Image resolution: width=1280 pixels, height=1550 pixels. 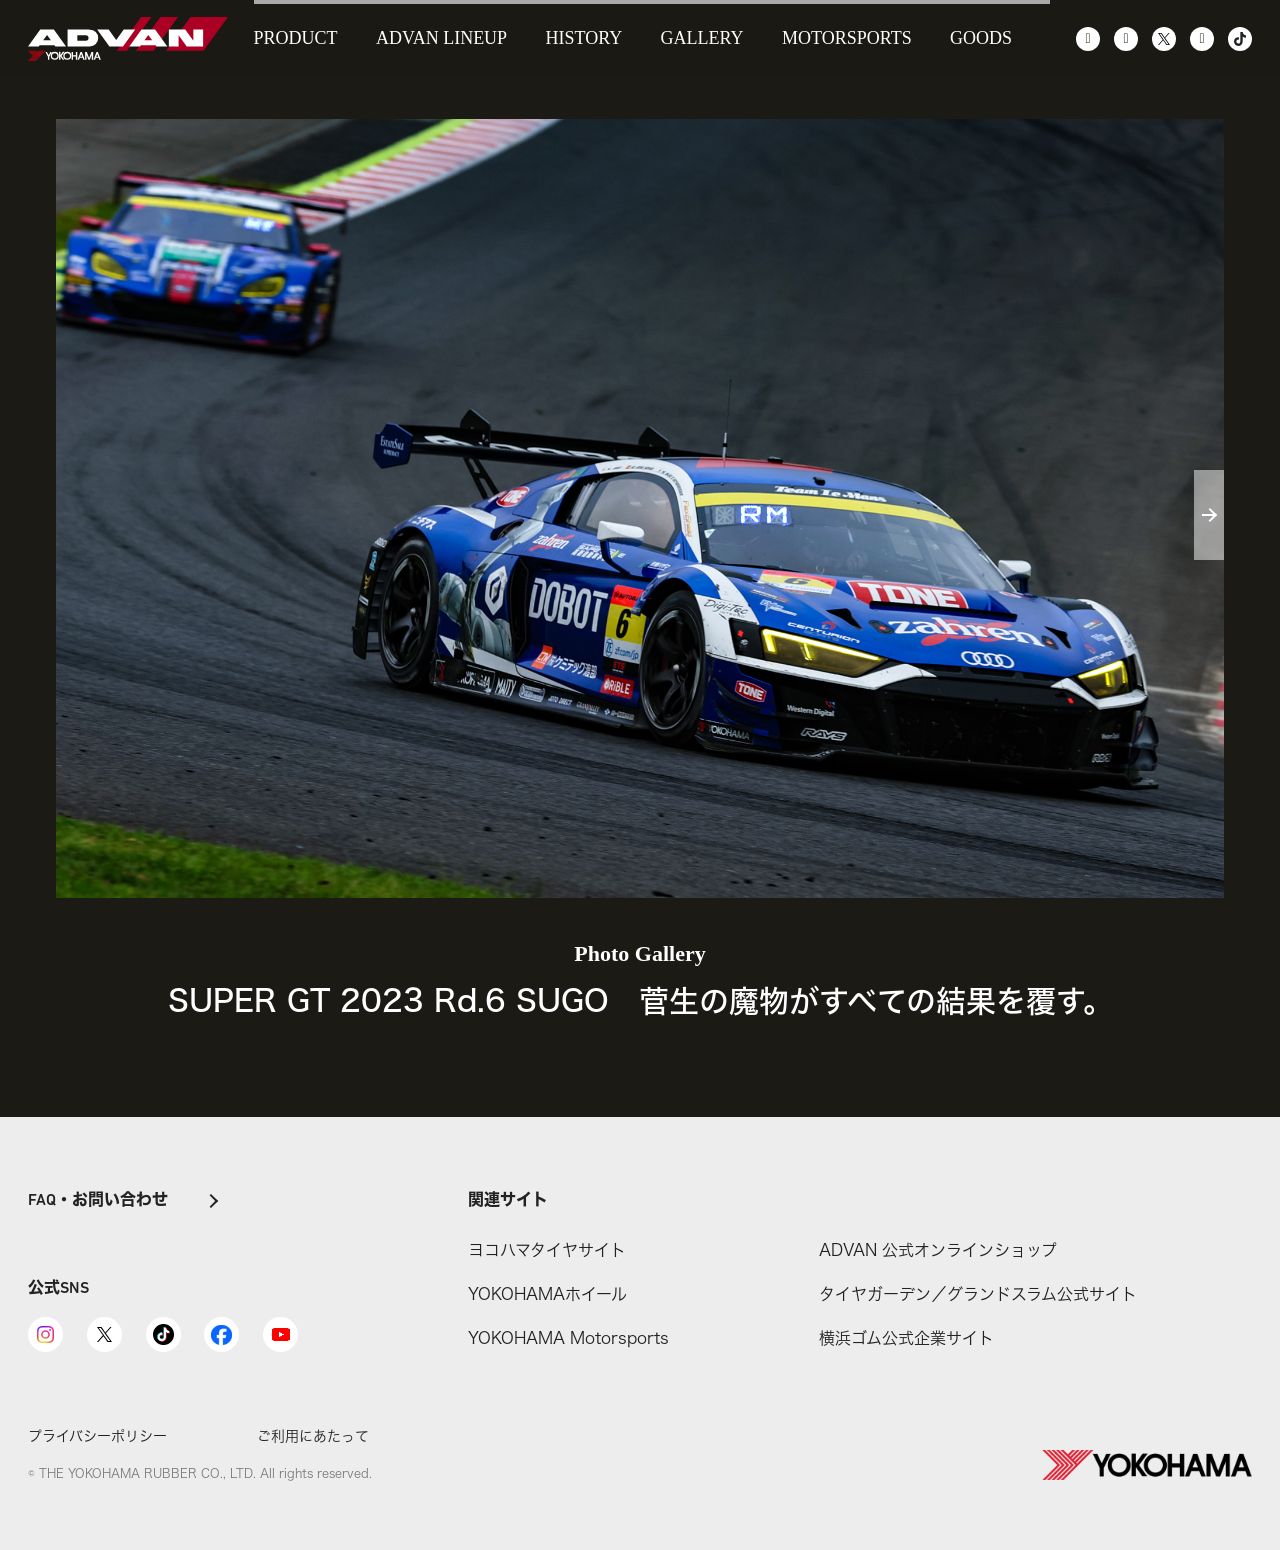 What do you see at coordinates (441, 38) in the screenshot?
I see `ADVAN LINEUP` at bounding box center [441, 38].